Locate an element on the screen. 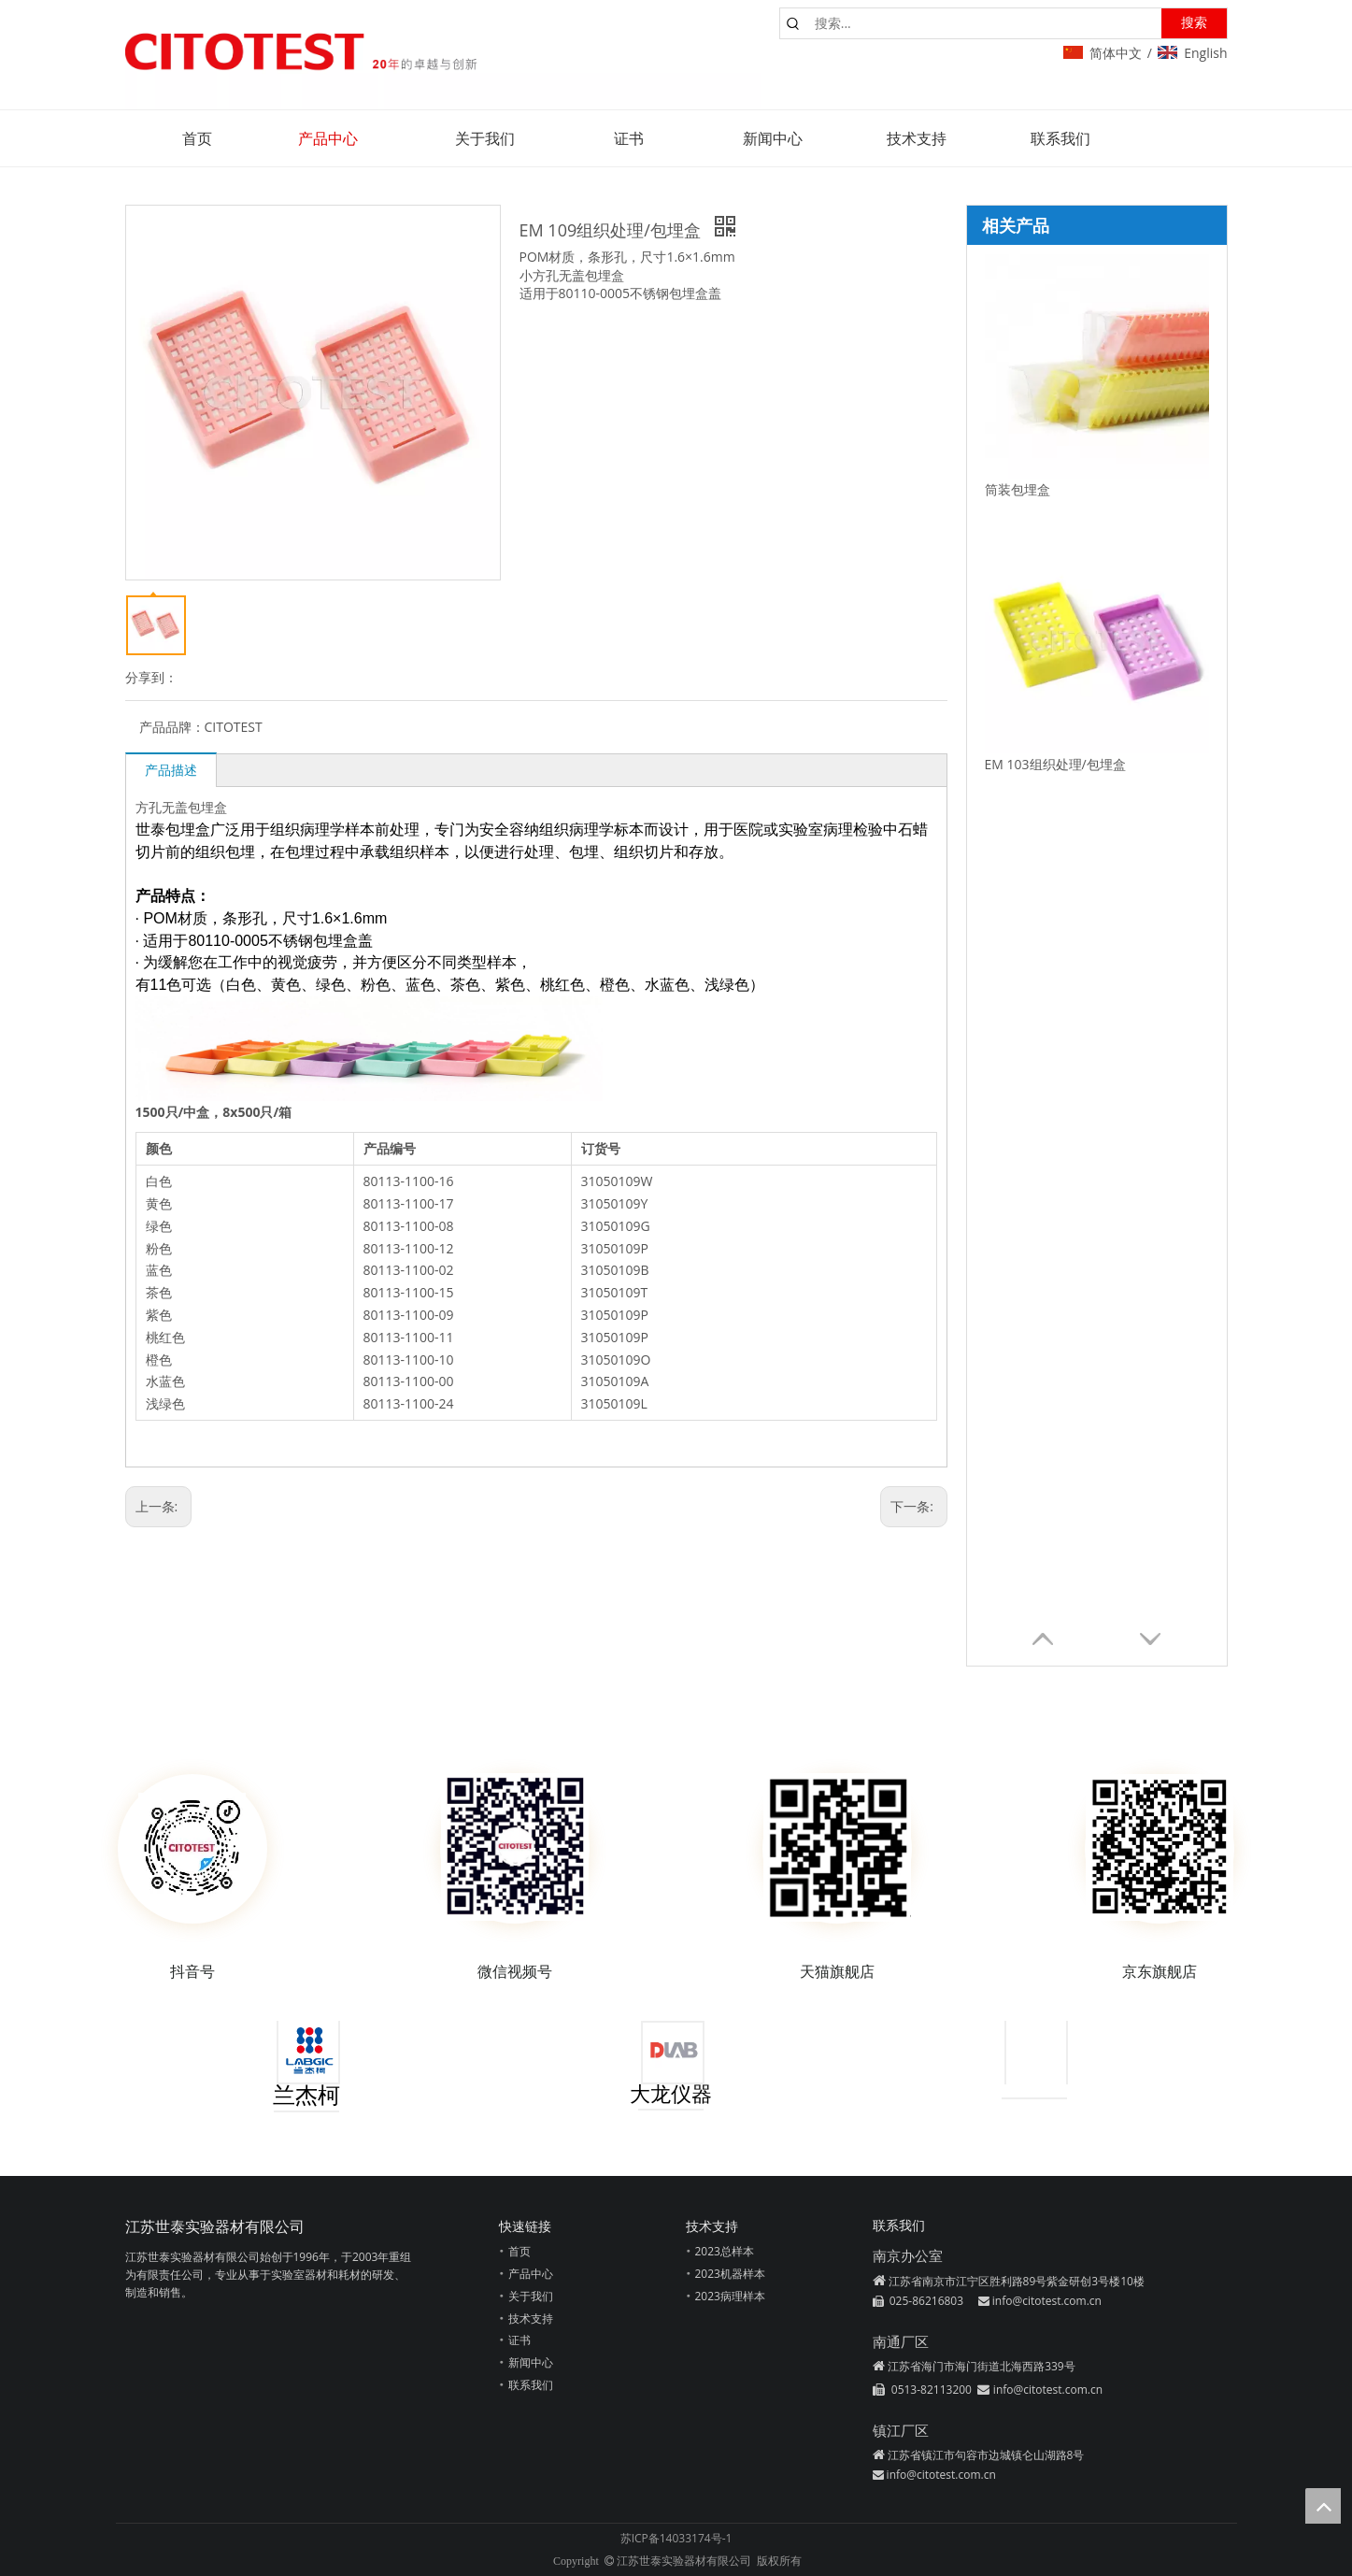 The width and height of the screenshot is (1352, 2576). 筒装包埋盒 is located at coordinates (1017, 489).